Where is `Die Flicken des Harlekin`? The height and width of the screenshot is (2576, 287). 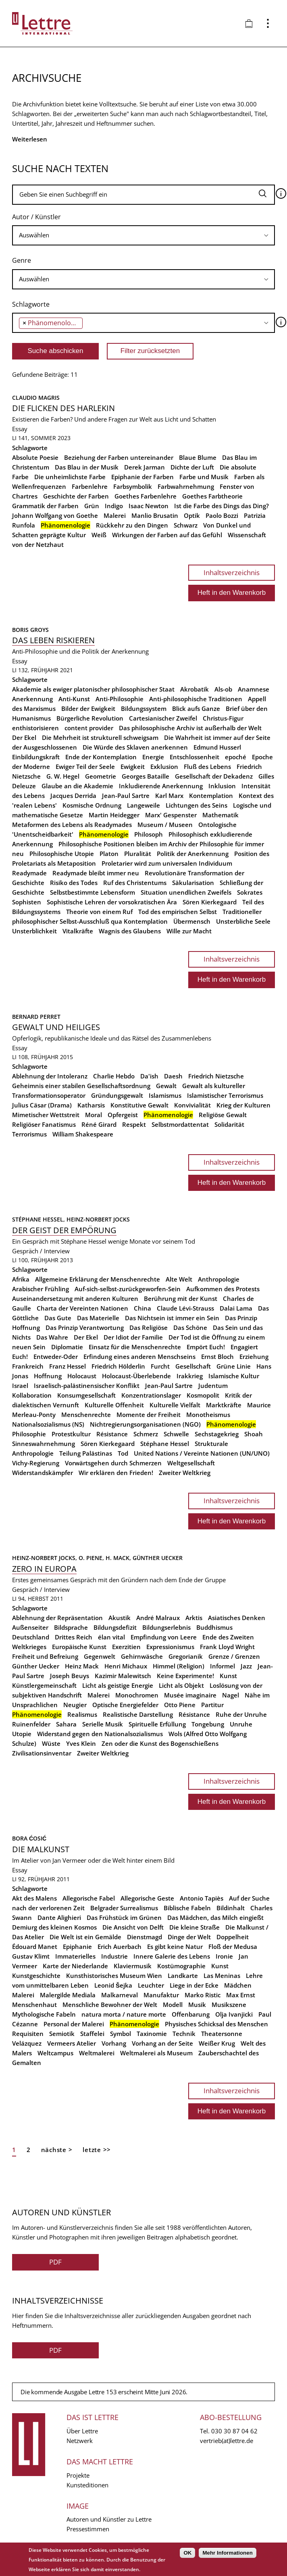
Die Flicken des Harlekin is located at coordinates (63, 408).